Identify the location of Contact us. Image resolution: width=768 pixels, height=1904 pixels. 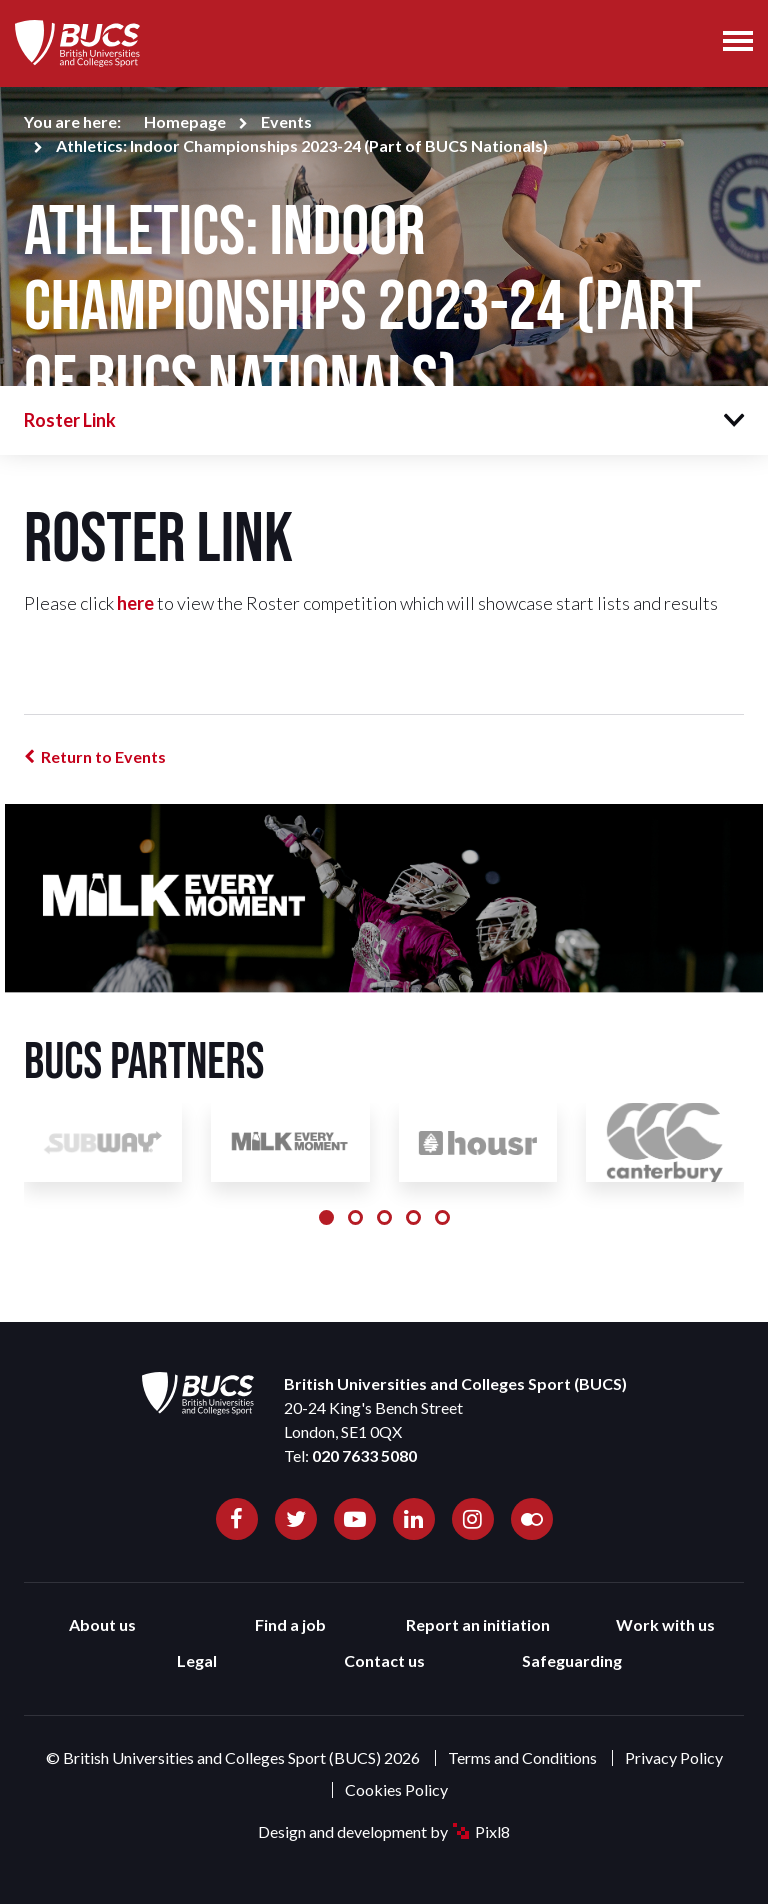
(384, 1660).